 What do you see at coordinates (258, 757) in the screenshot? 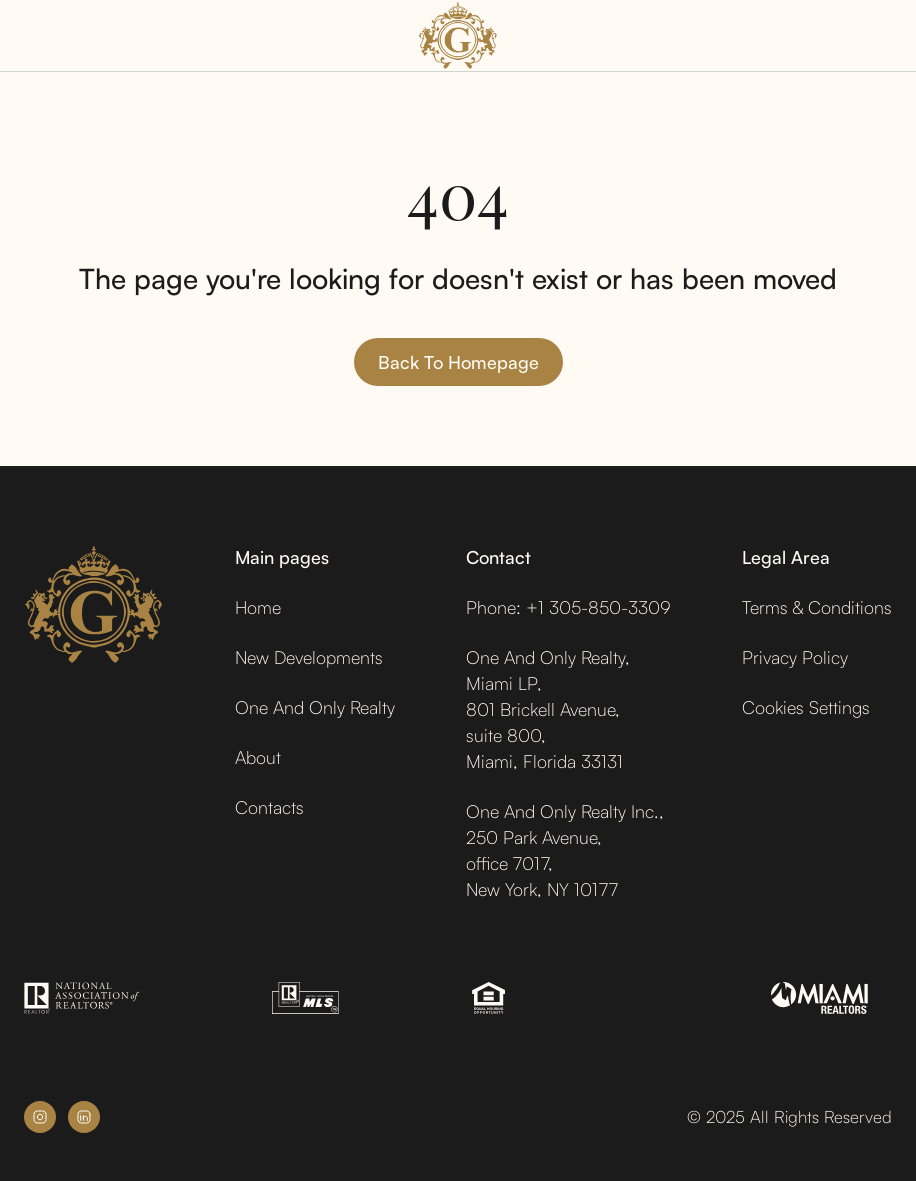
I see `About` at bounding box center [258, 757].